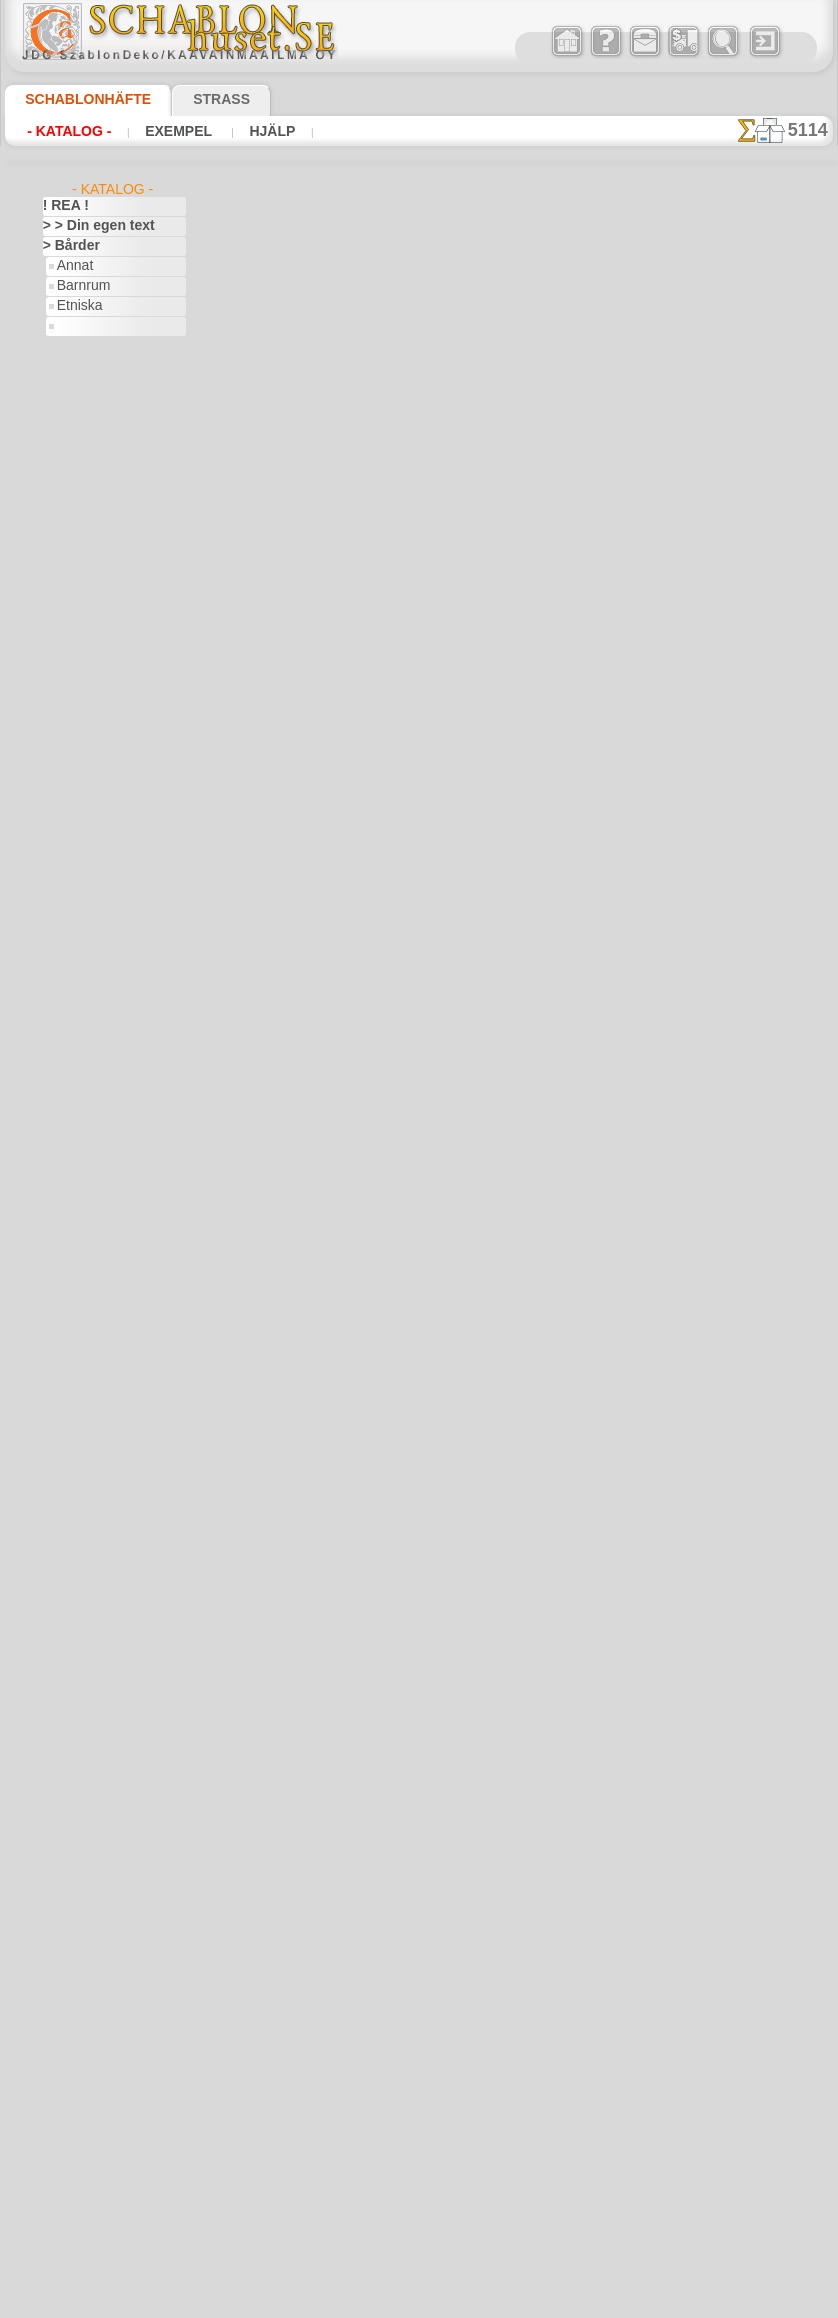  Describe the element at coordinates (66, 1466) in the screenshot. I see `Kelterna` at that location.